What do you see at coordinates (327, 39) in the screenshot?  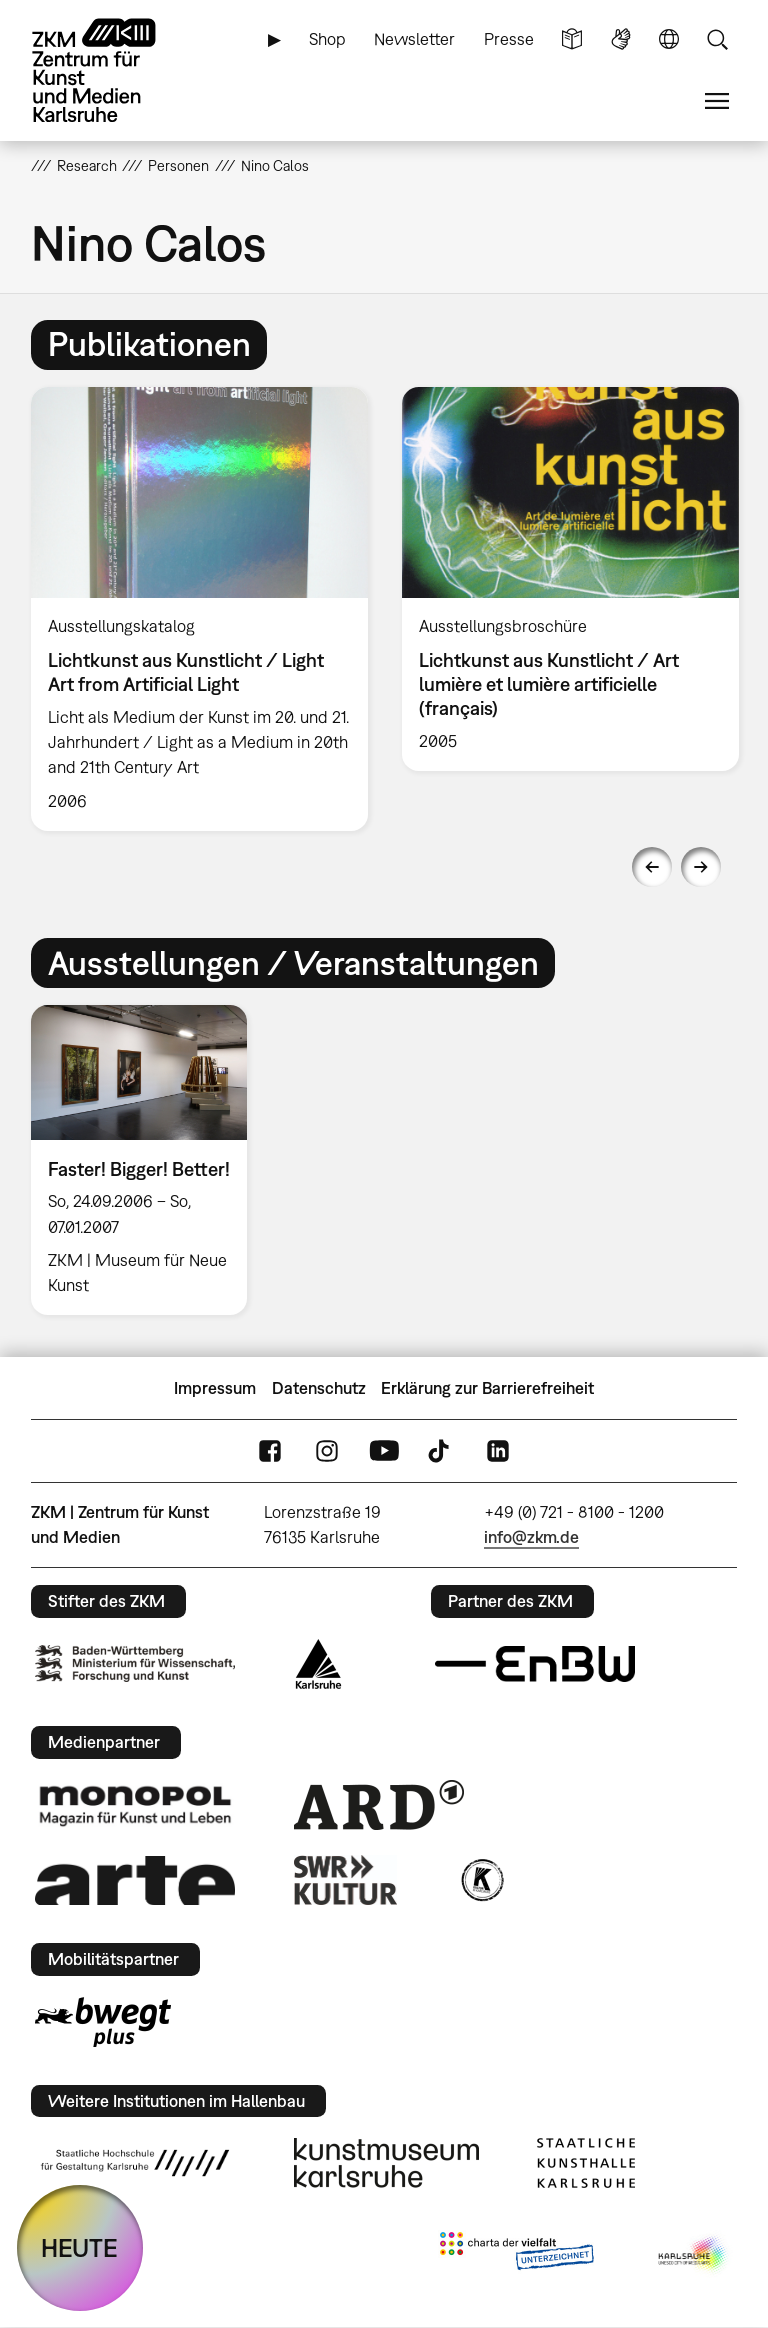 I see `Shop` at bounding box center [327, 39].